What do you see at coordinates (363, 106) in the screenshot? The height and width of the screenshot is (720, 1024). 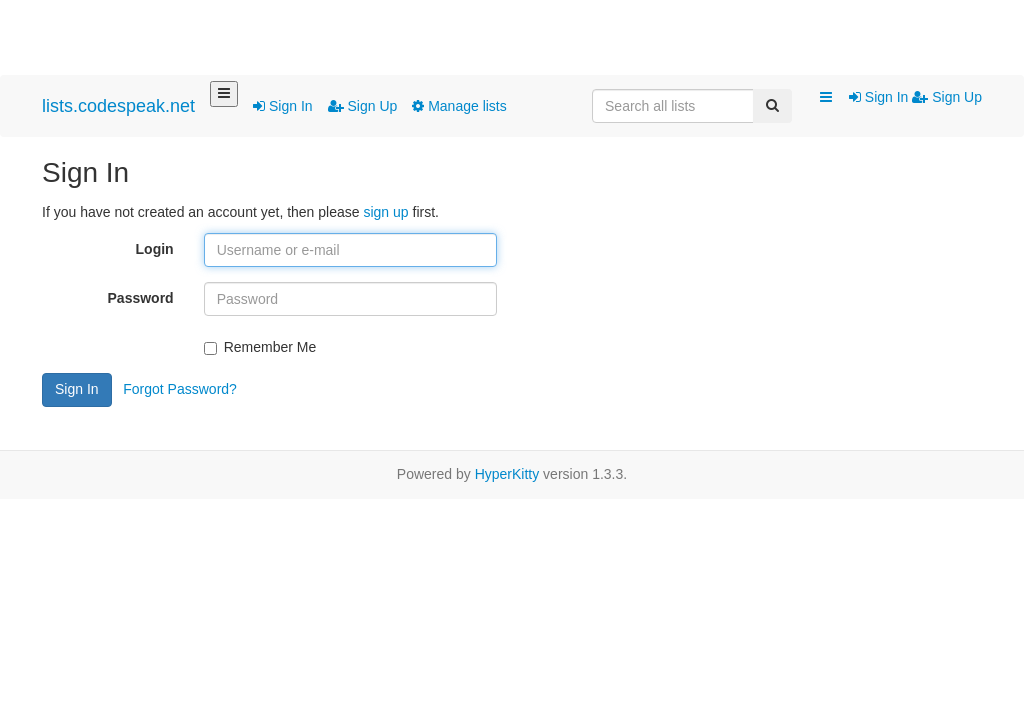 I see `Sign Up` at bounding box center [363, 106].